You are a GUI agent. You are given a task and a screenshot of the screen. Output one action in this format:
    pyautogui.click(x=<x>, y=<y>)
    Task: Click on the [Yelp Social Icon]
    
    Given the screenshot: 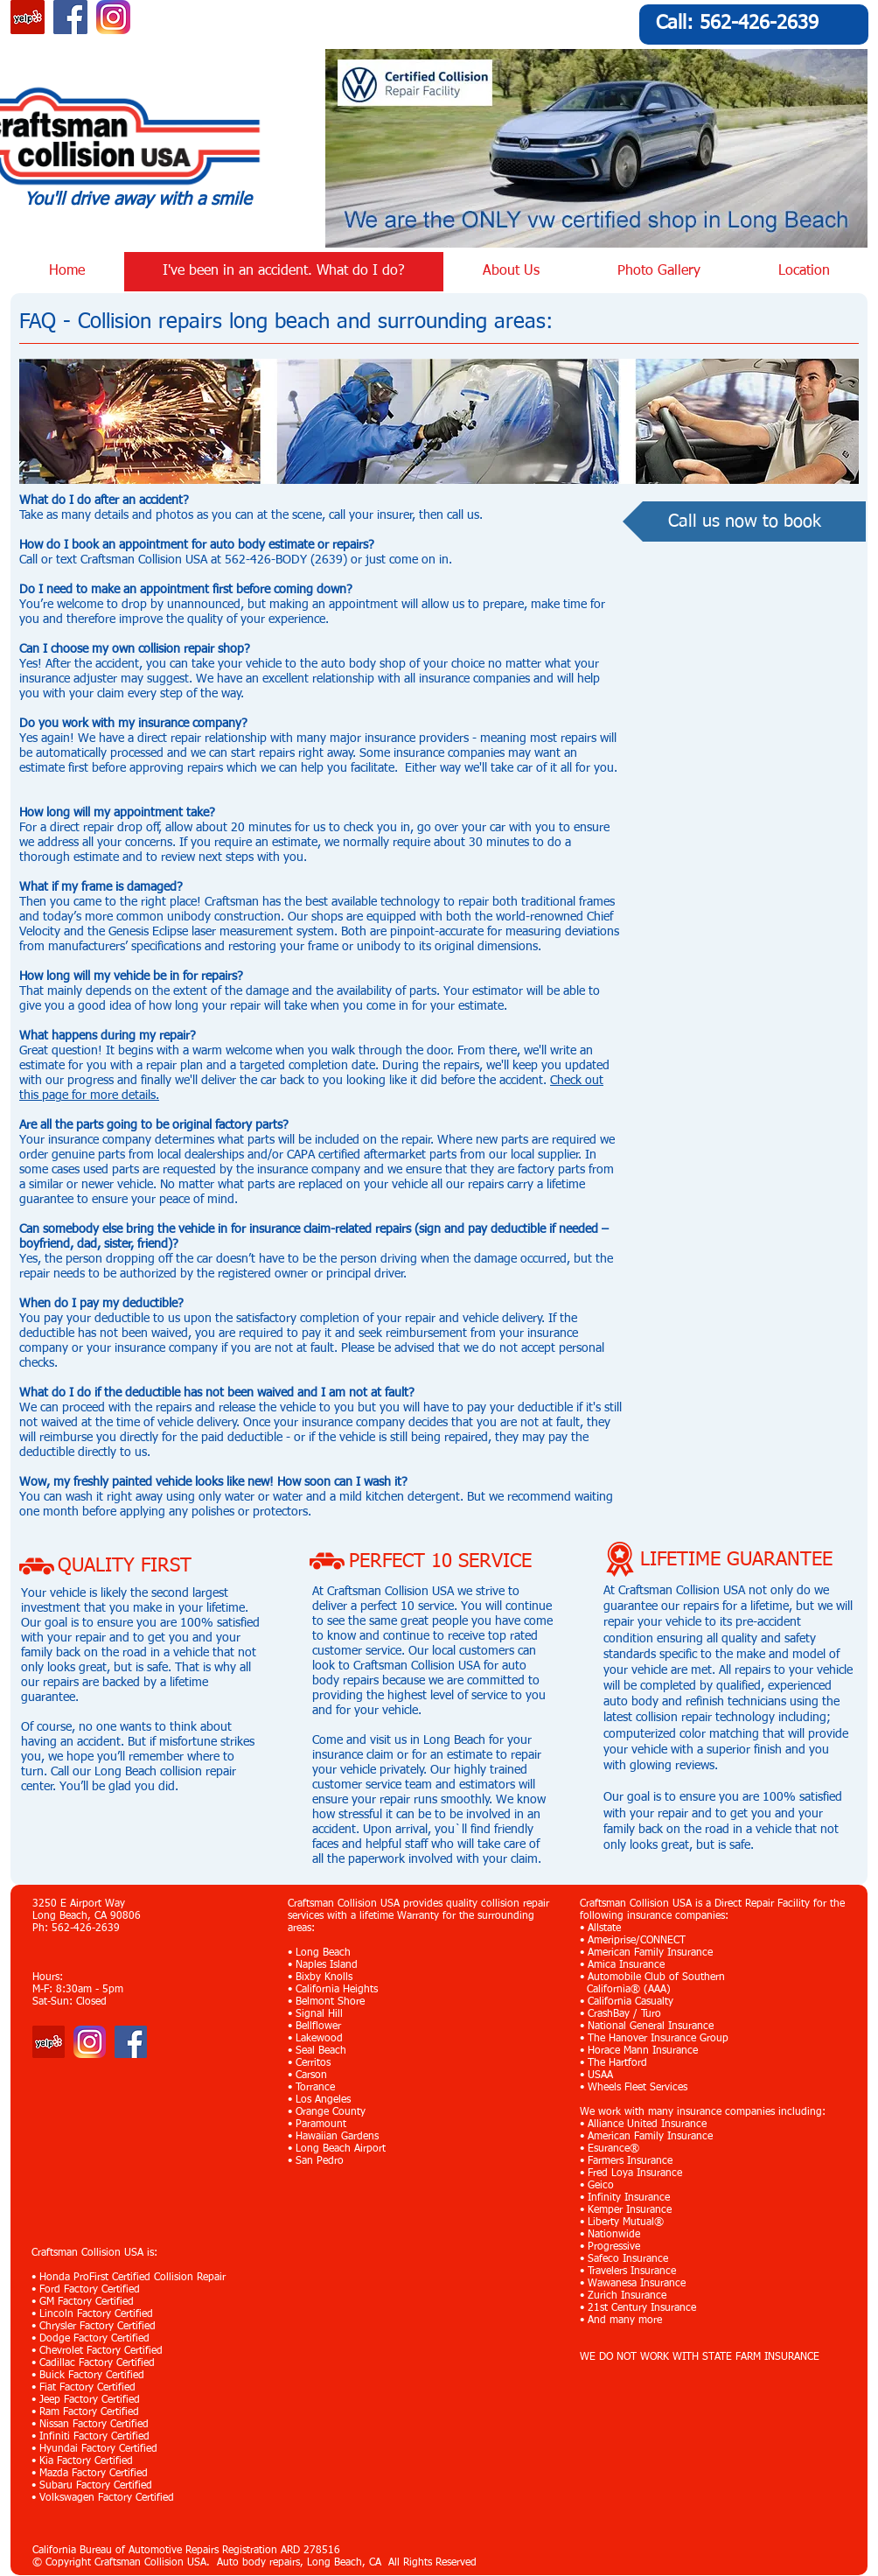 What is the action you would take?
    pyautogui.click(x=27, y=17)
    